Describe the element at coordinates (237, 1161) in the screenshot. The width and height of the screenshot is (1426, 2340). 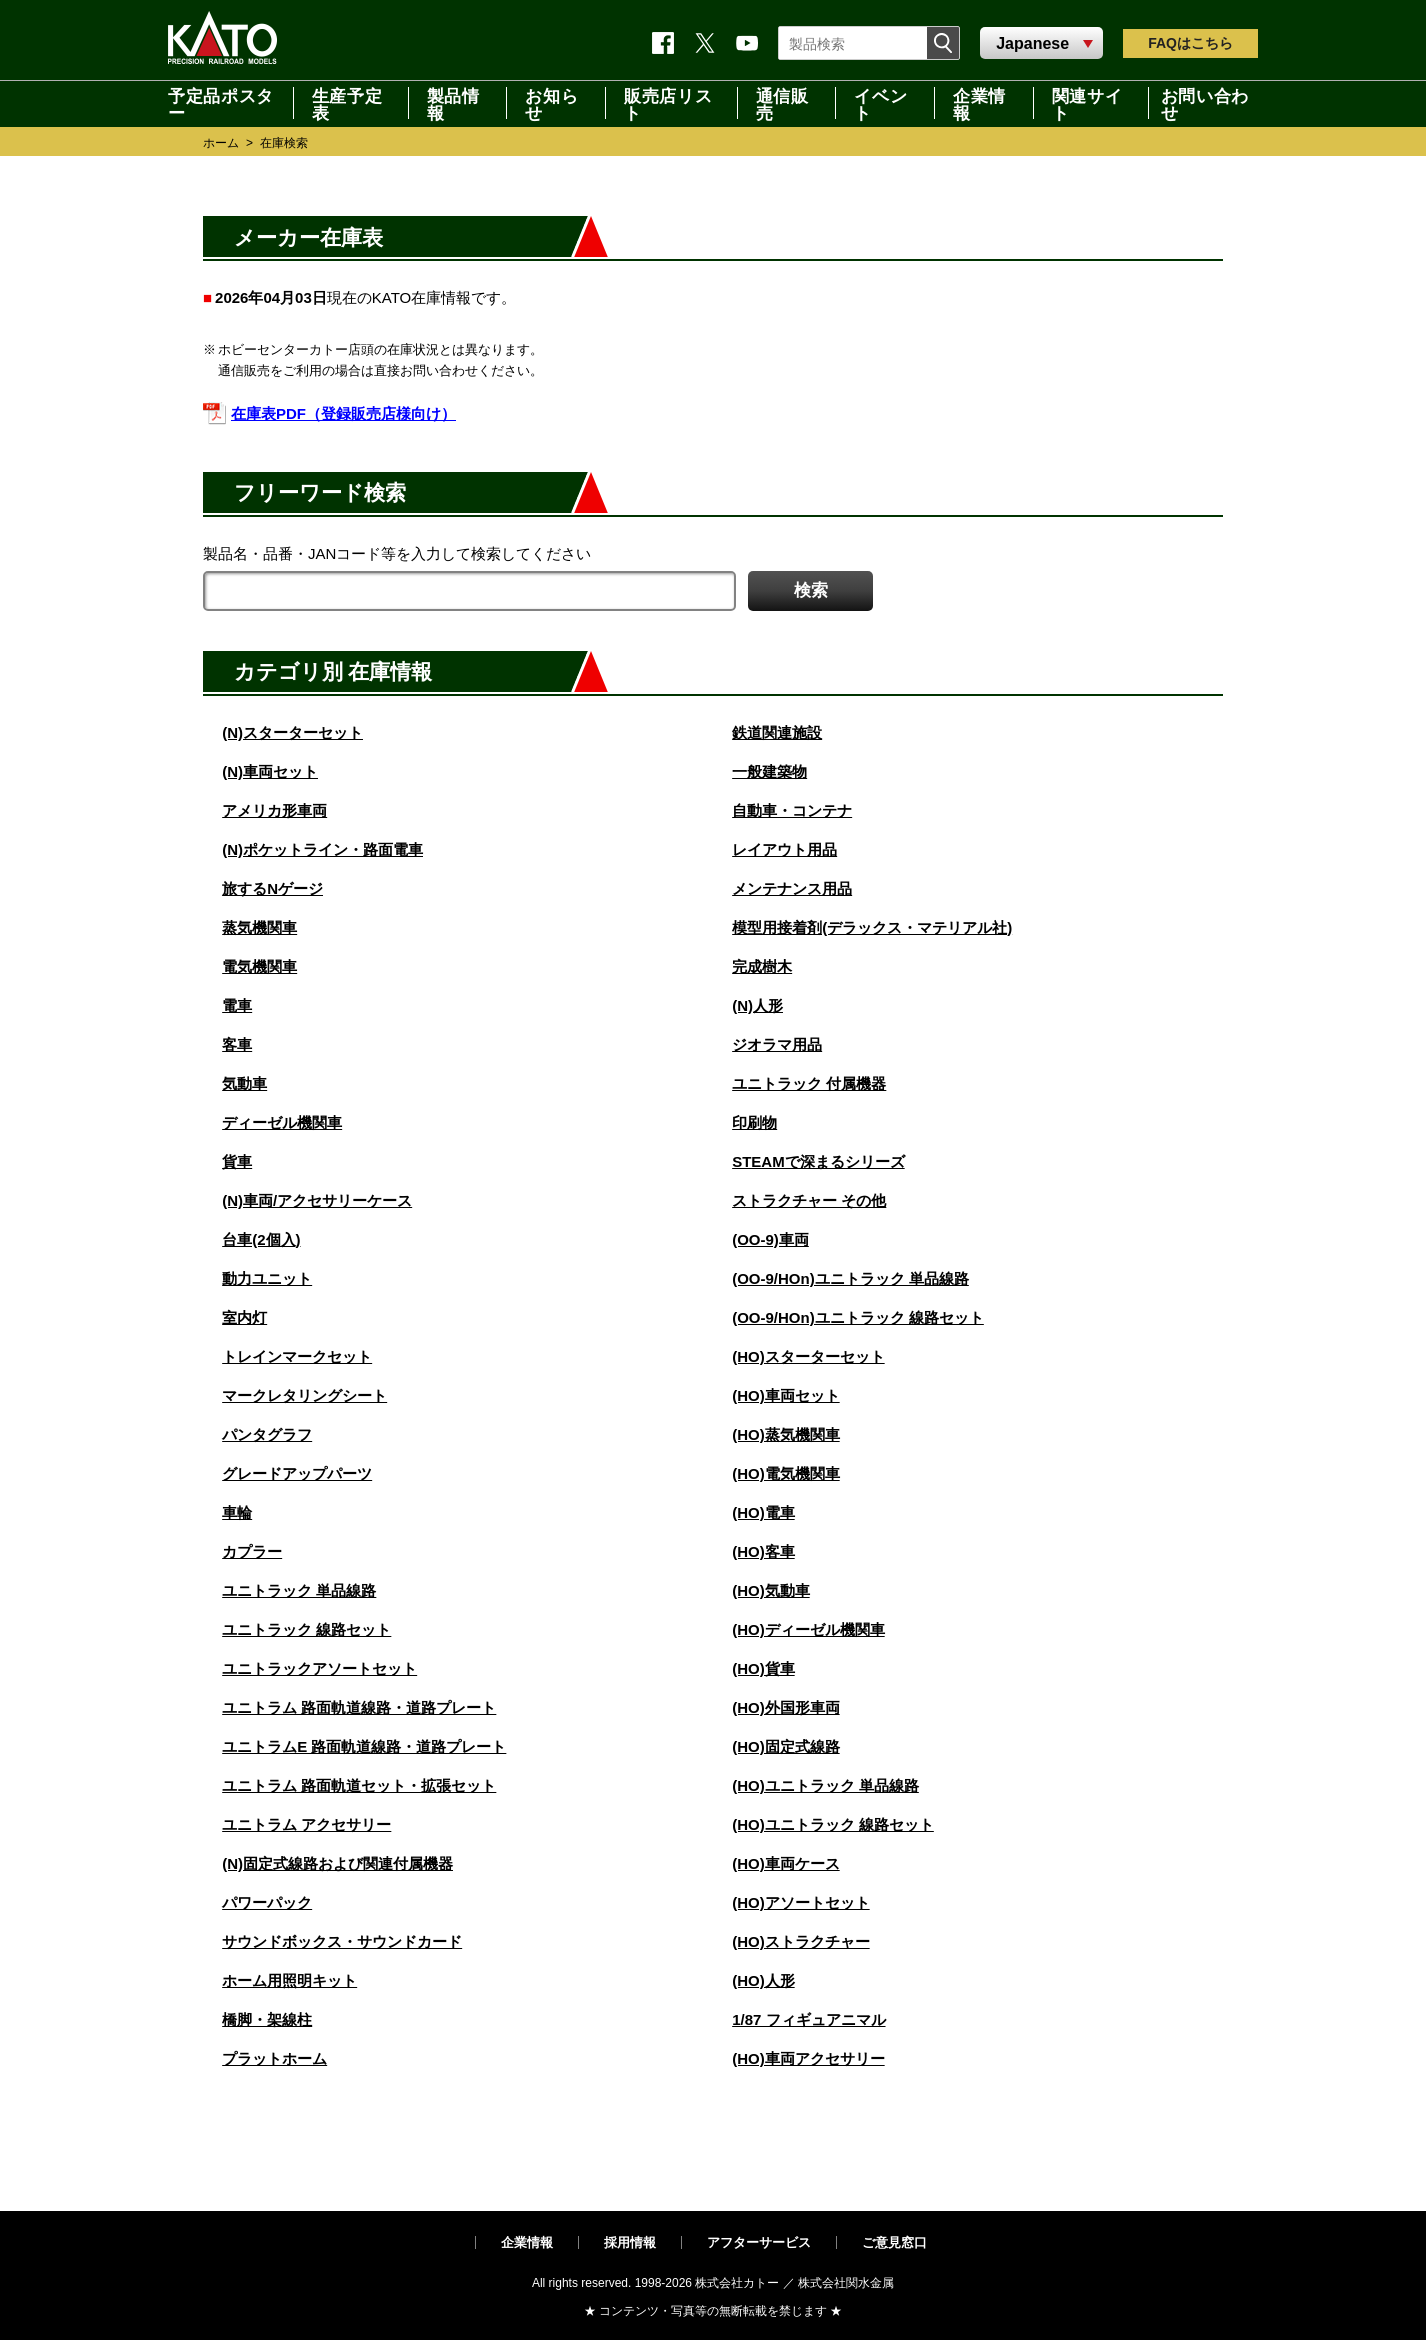
I see `貨車` at that location.